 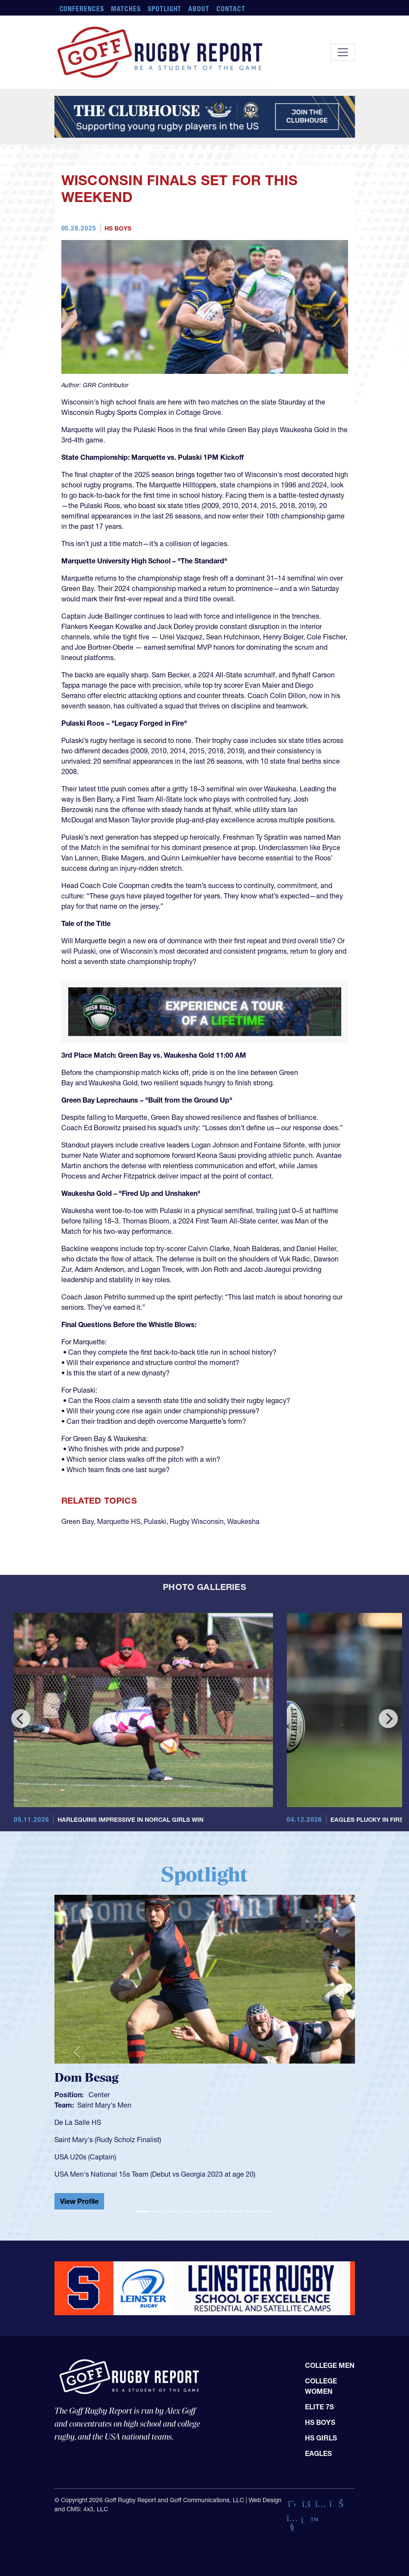 What do you see at coordinates (251, 2211) in the screenshot?
I see `[Slide 8]` at bounding box center [251, 2211].